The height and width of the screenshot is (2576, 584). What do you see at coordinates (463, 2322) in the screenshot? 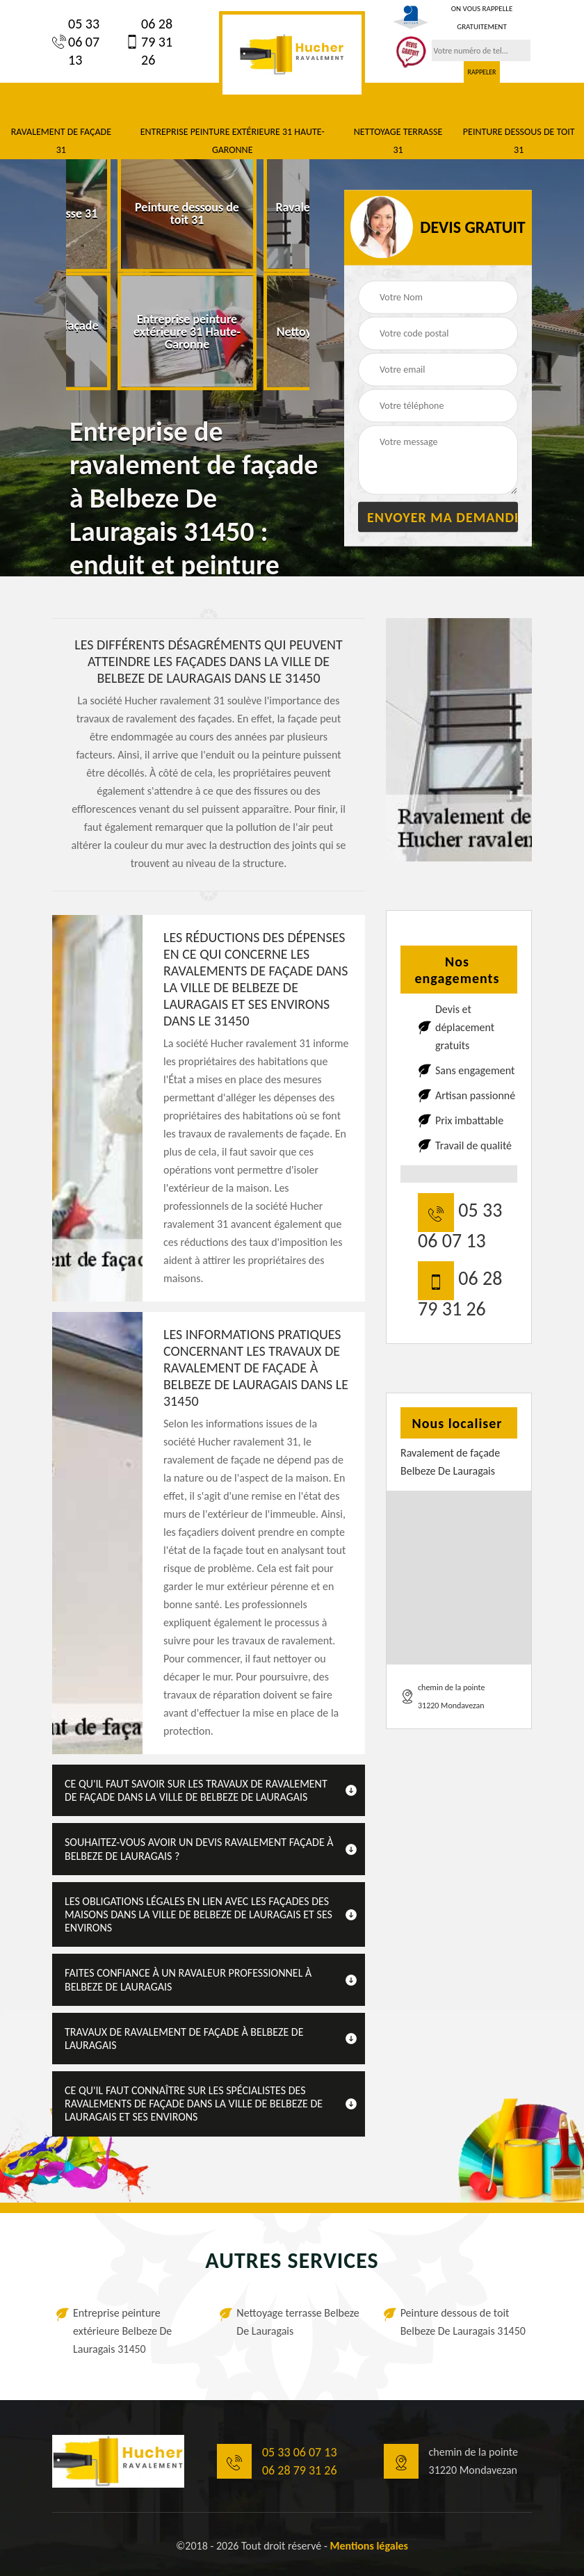
I see `Peinture dessous de toit Belbeze De Lauragais 31450` at bounding box center [463, 2322].